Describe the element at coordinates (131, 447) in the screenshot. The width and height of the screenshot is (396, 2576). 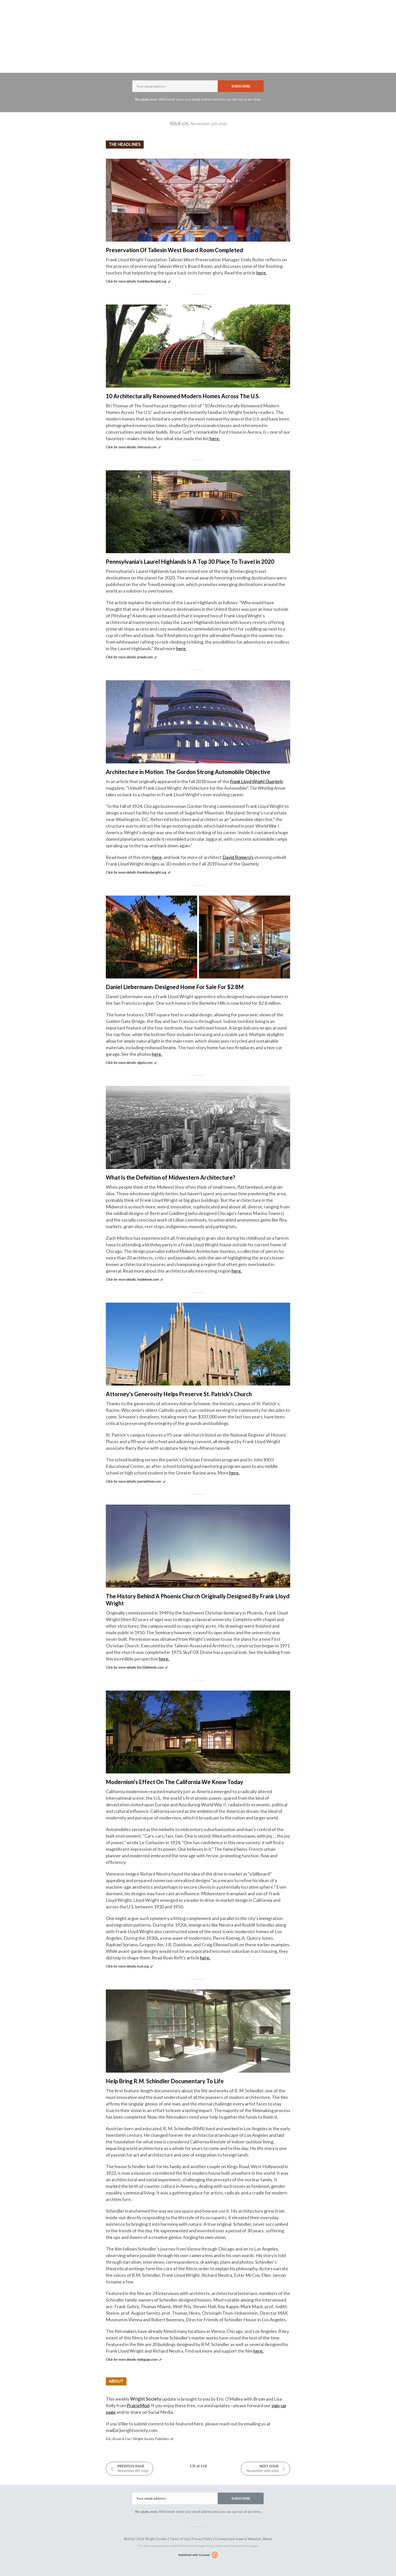
I see `Click for more details: thetravel.com` at that location.